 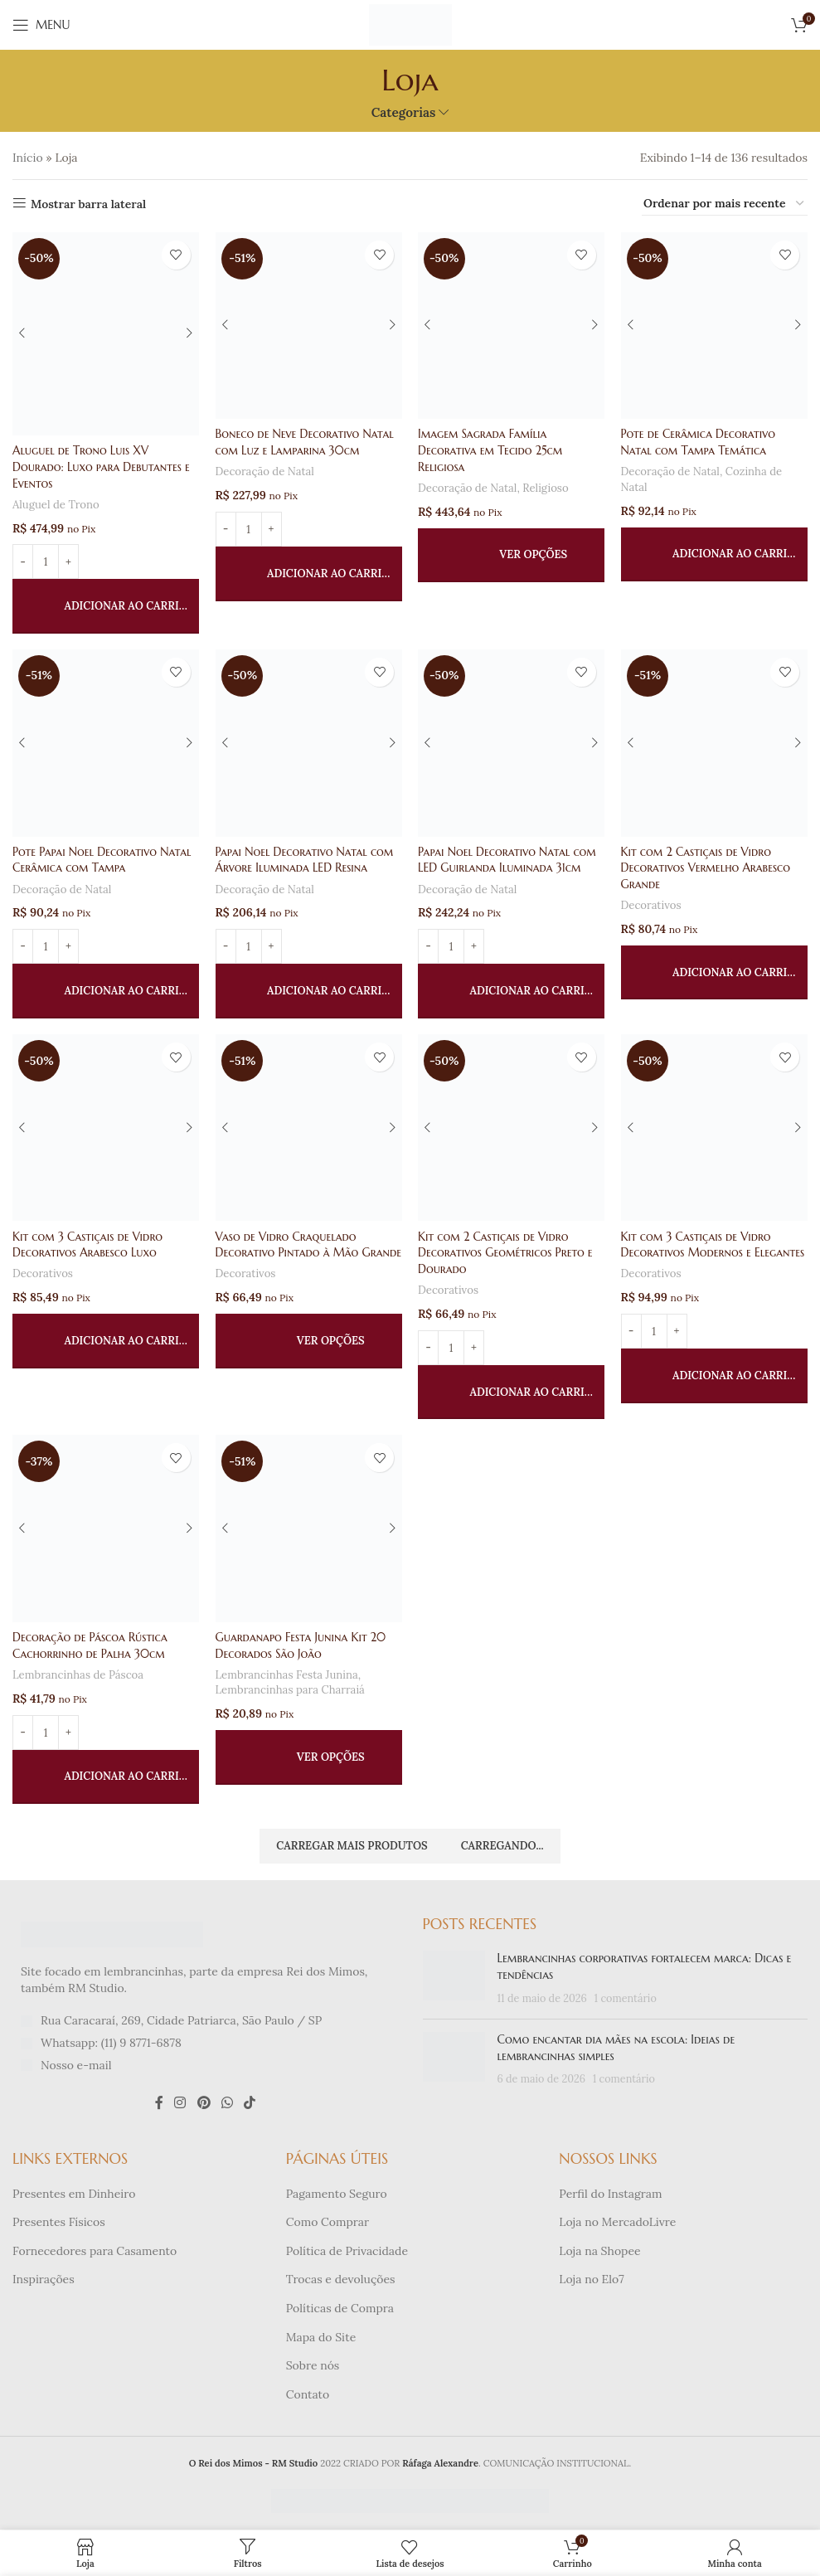 I want to click on Início, so click(x=27, y=157).